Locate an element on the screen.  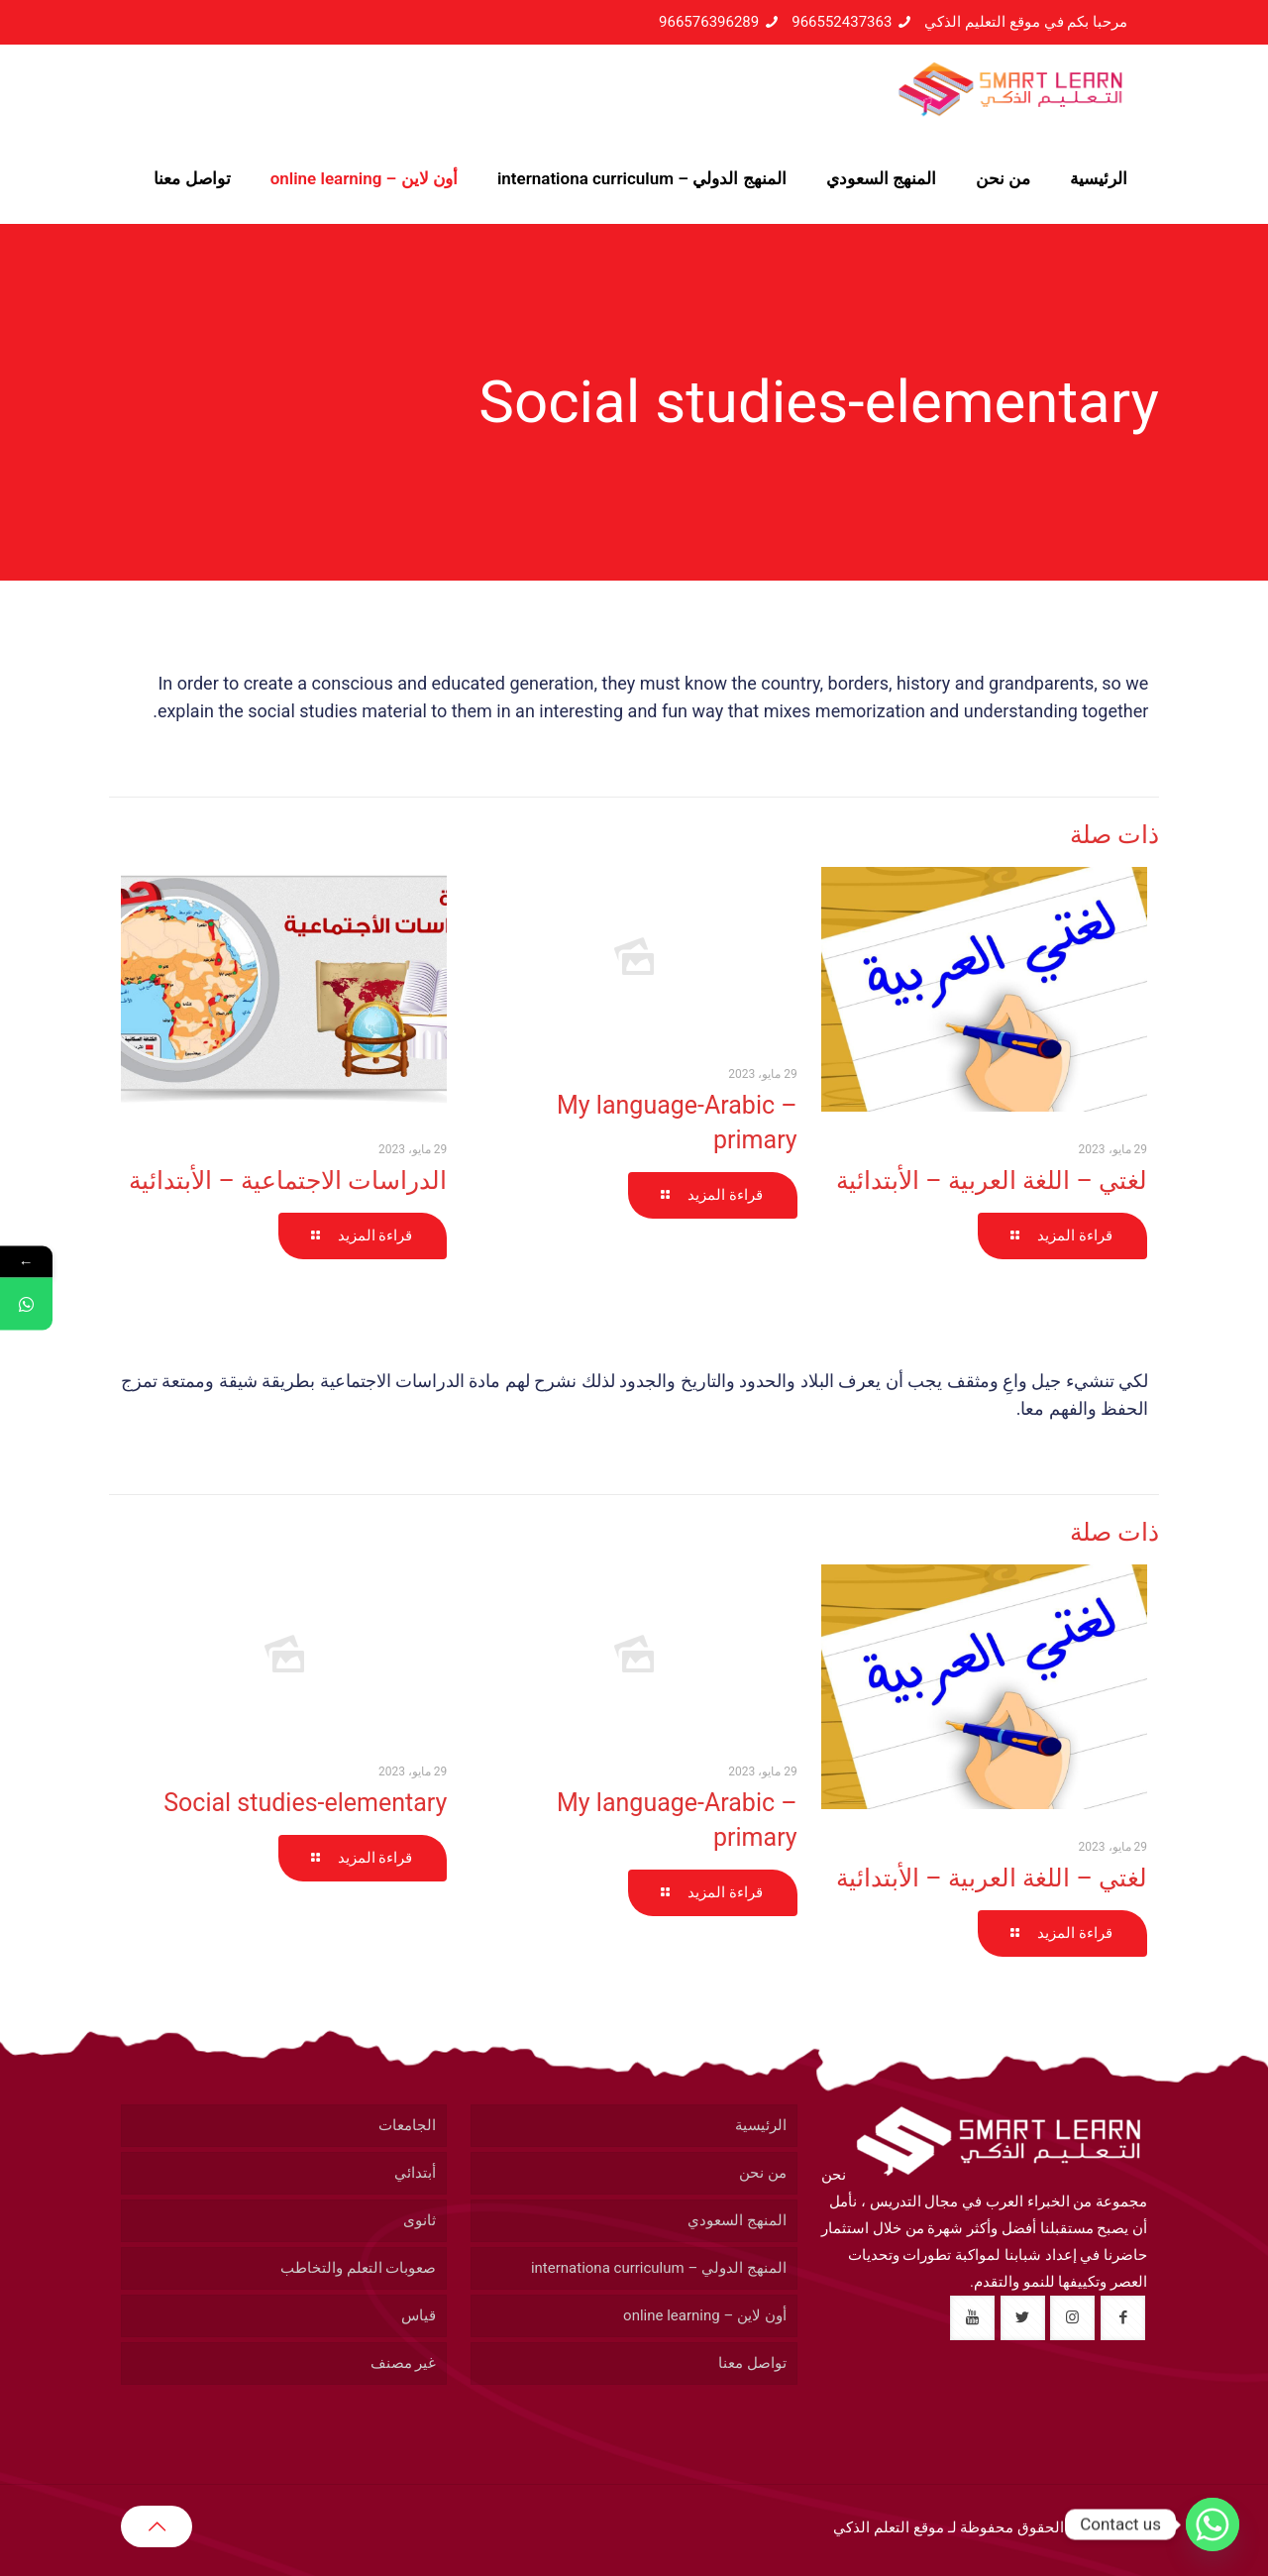
لغتي – اللغة العربية – الأبتدائية is located at coordinates (991, 1180).